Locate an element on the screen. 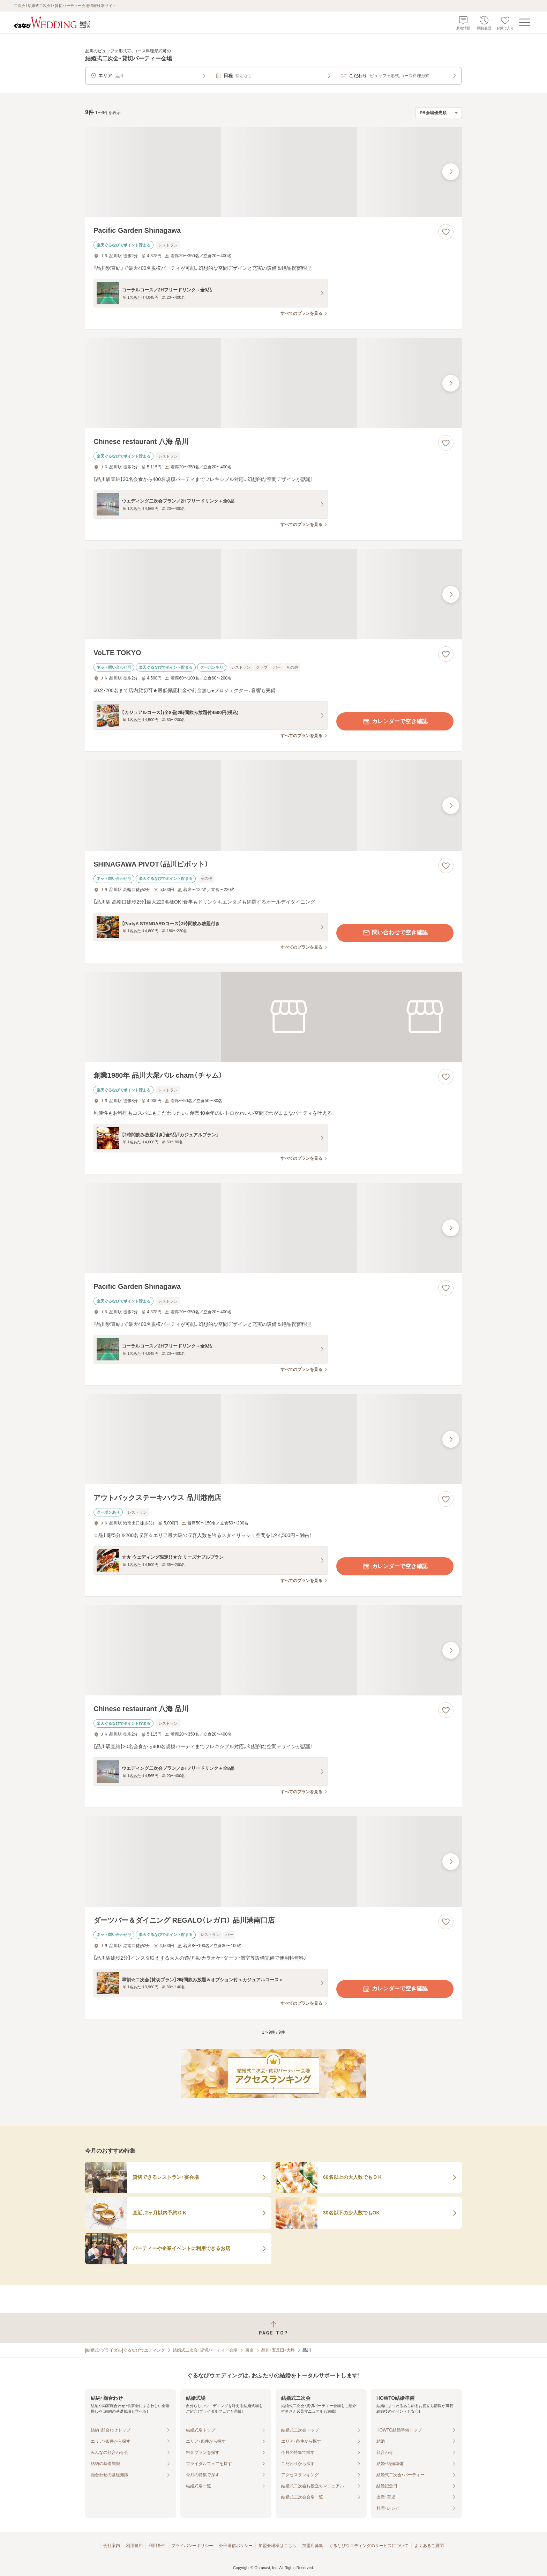 This screenshot has width=547, height=2576. [ページトップへ戻る] is located at coordinates (273, 2328).